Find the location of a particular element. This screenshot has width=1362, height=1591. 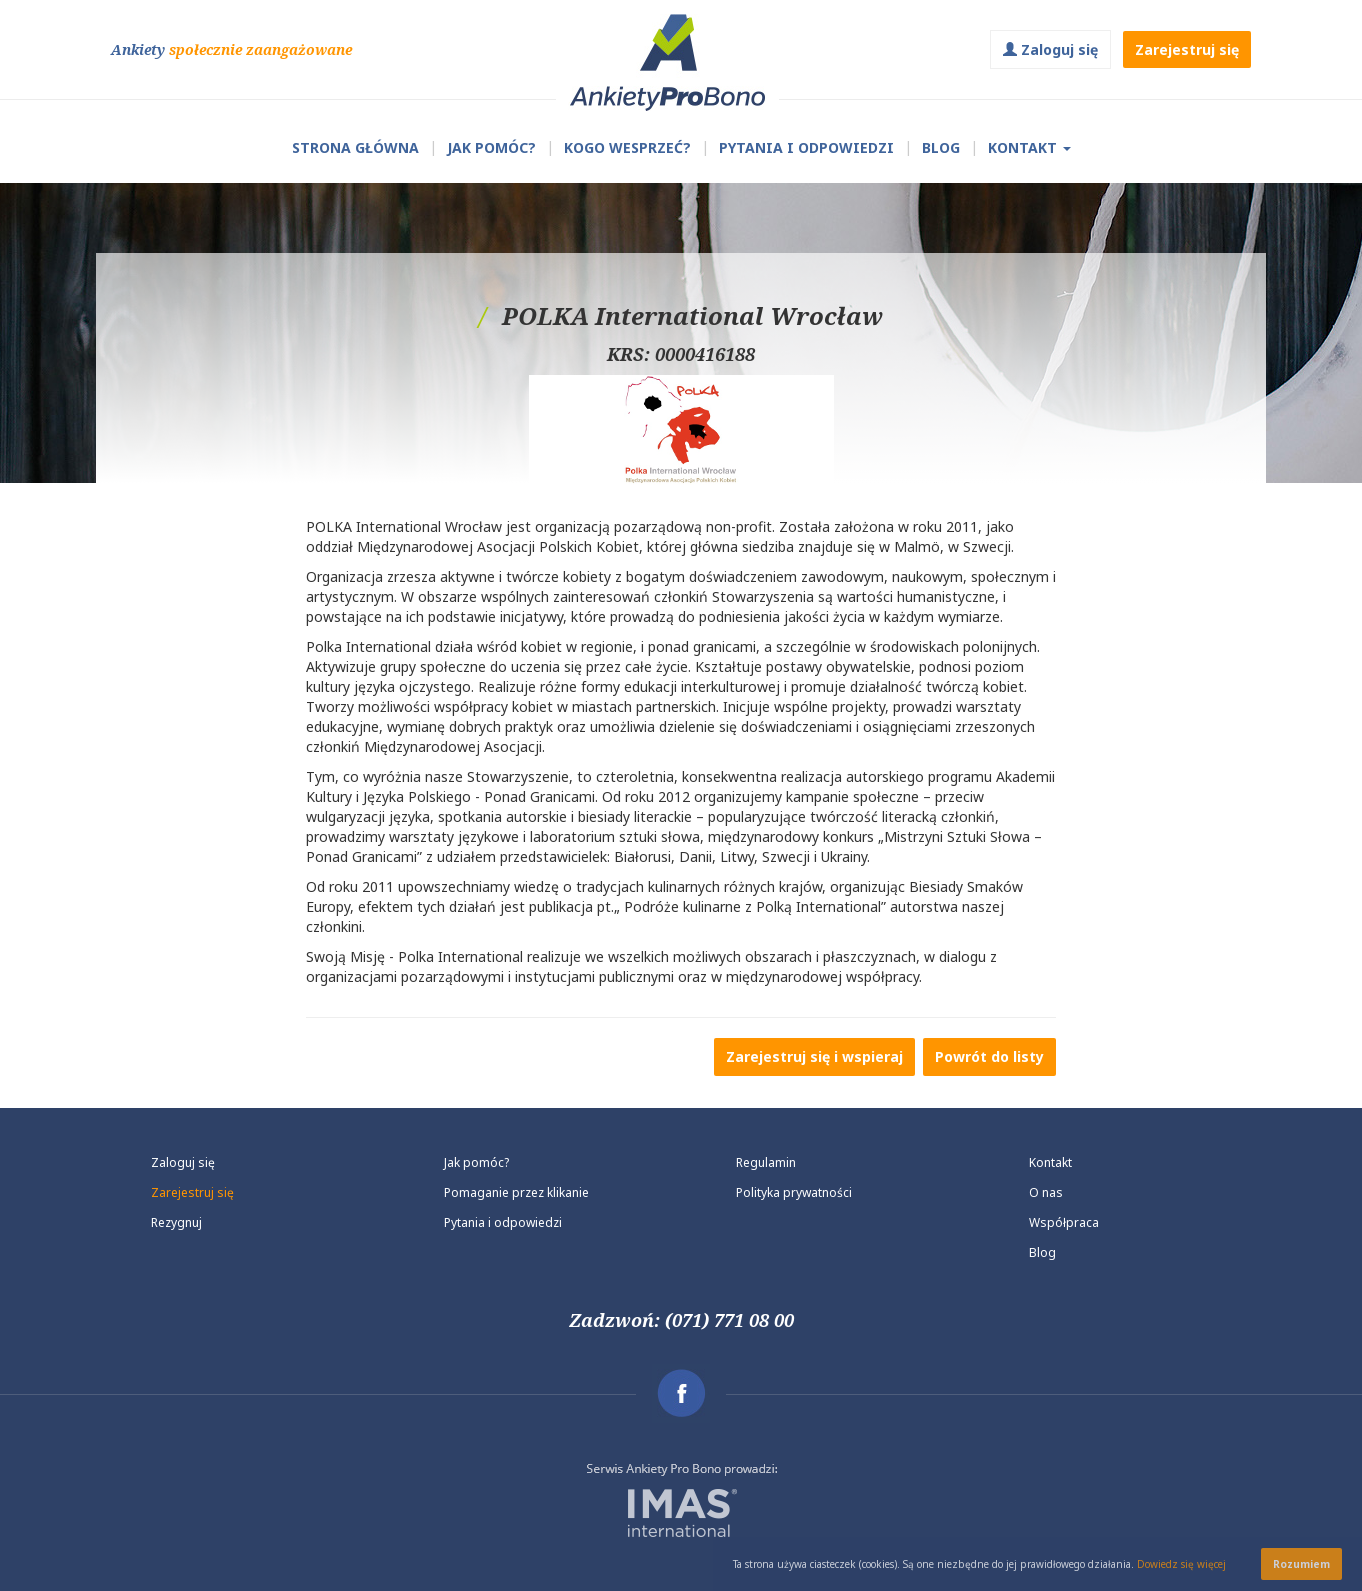

Zarejestruj się i wspieraj is located at coordinates (814, 1056).